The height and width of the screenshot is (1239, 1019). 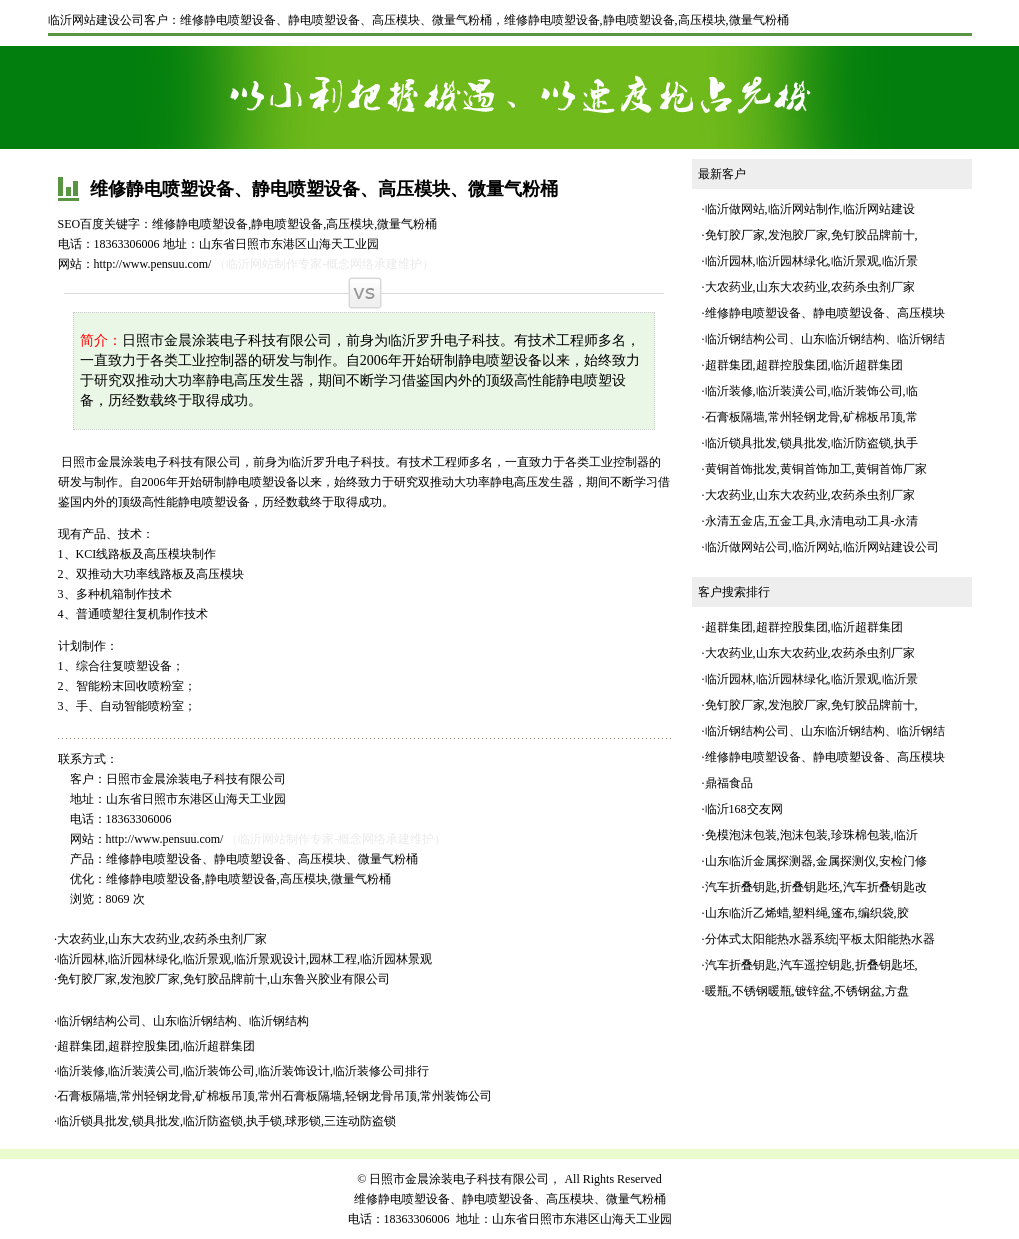 What do you see at coordinates (811, 417) in the screenshot?
I see `石膏板隔墙,常州轻钢龙骨,矿棉板吊顶,常` at bounding box center [811, 417].